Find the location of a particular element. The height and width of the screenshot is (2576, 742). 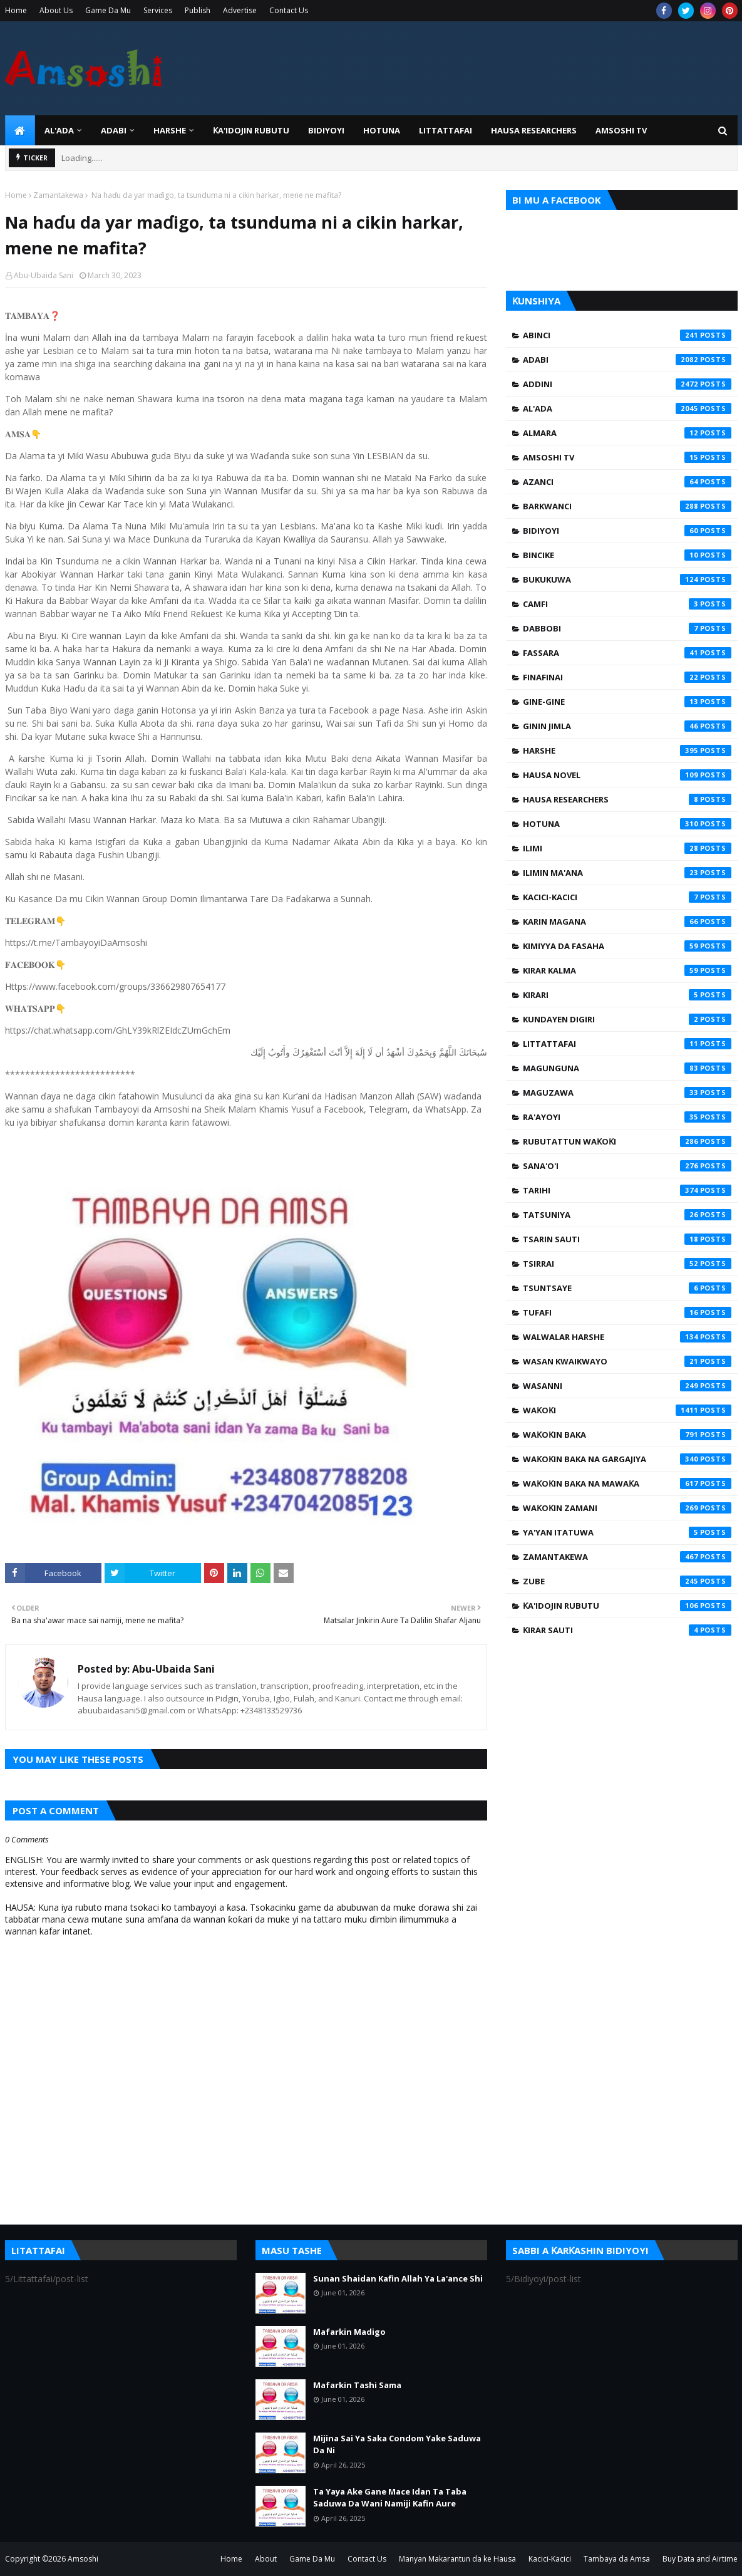

Kimiyya da Fasaha is located at coordinates (627, 946).